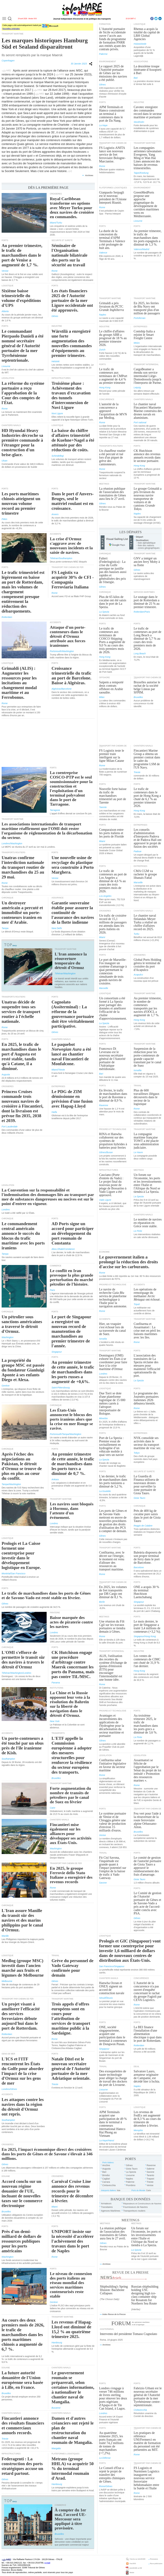  Describe the element at coordinates (112, 493) in the screenshot. I see `La réunion publique de l'association des transitaires de Gênes aura lieu le 27 avril.` at that location.